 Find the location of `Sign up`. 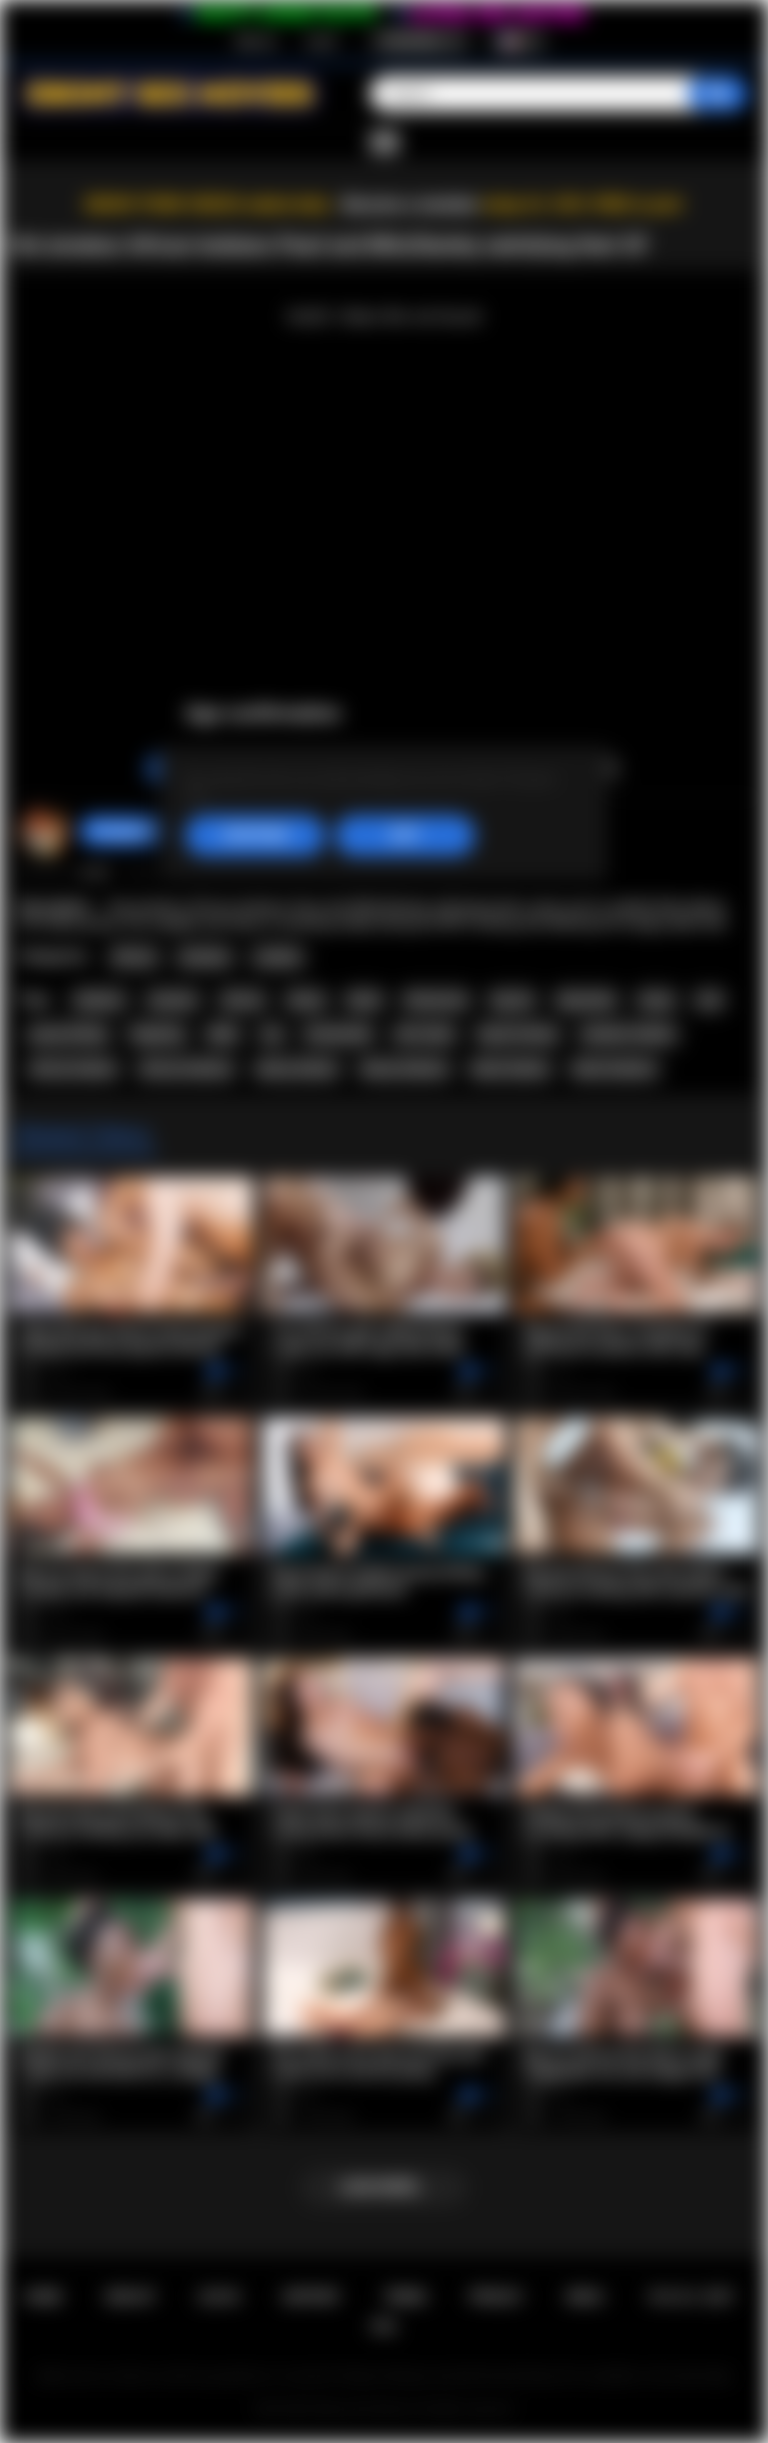

Sign up is located at coordinates (255, 41).